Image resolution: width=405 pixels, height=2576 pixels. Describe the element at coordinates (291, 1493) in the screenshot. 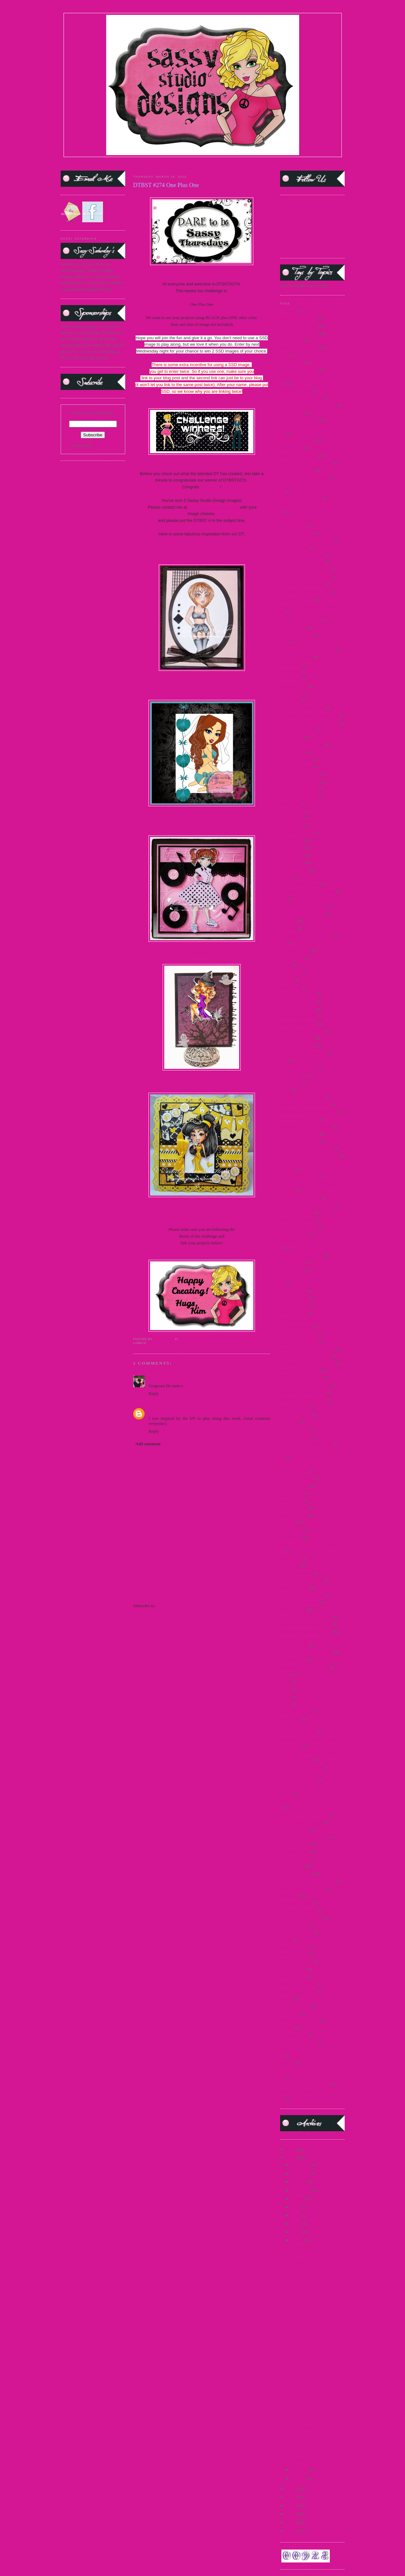

I see `Queen Gordo` at that location.